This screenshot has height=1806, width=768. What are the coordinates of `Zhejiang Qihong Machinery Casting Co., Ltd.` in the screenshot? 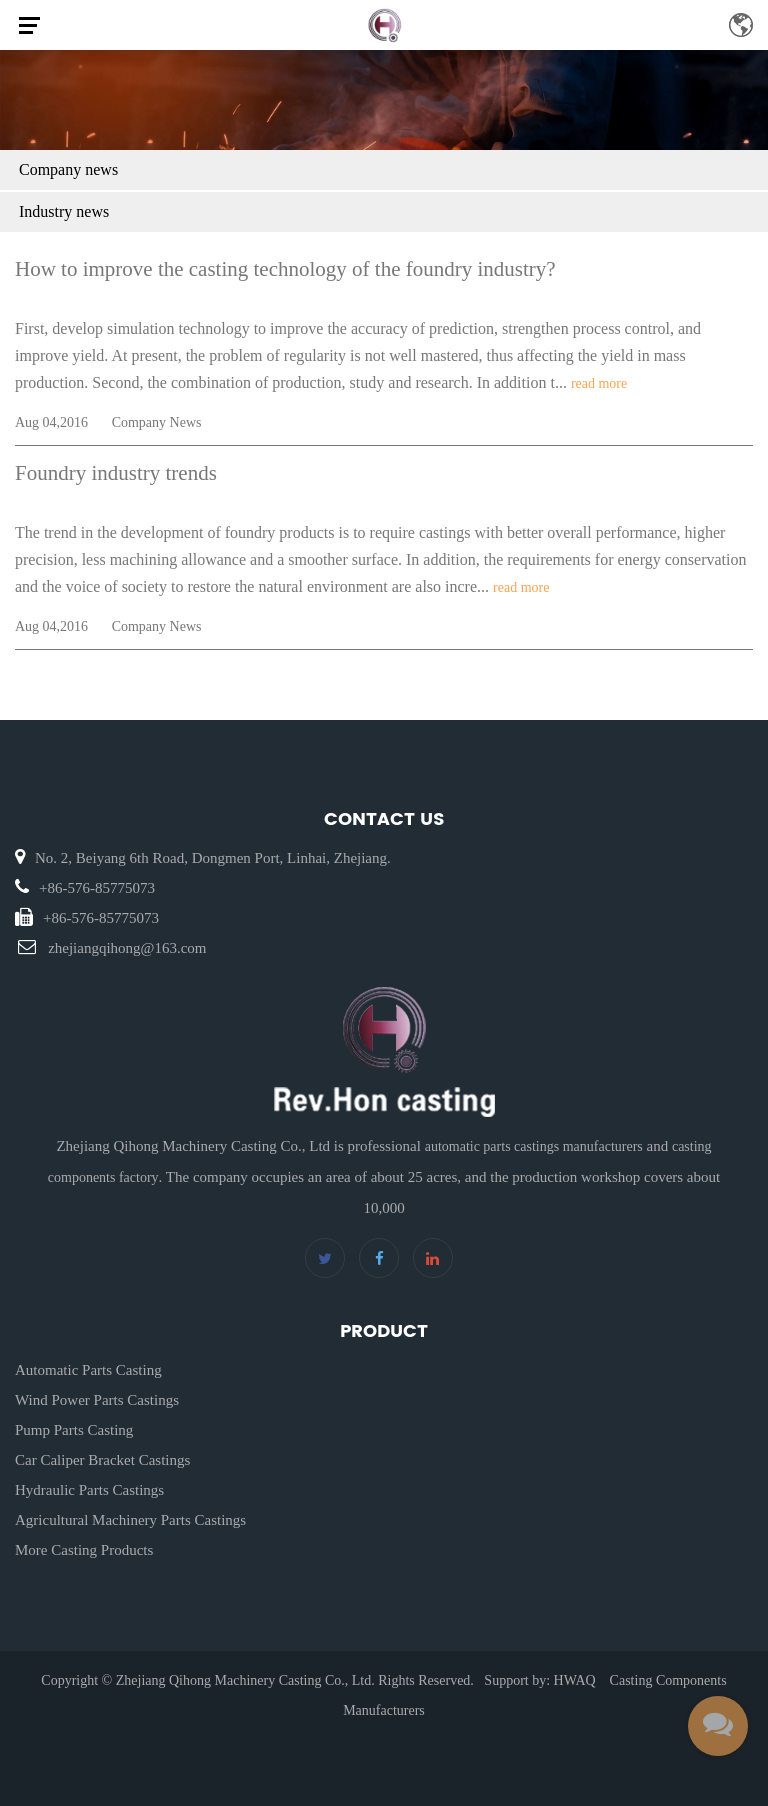 It's located at (245, 1680).